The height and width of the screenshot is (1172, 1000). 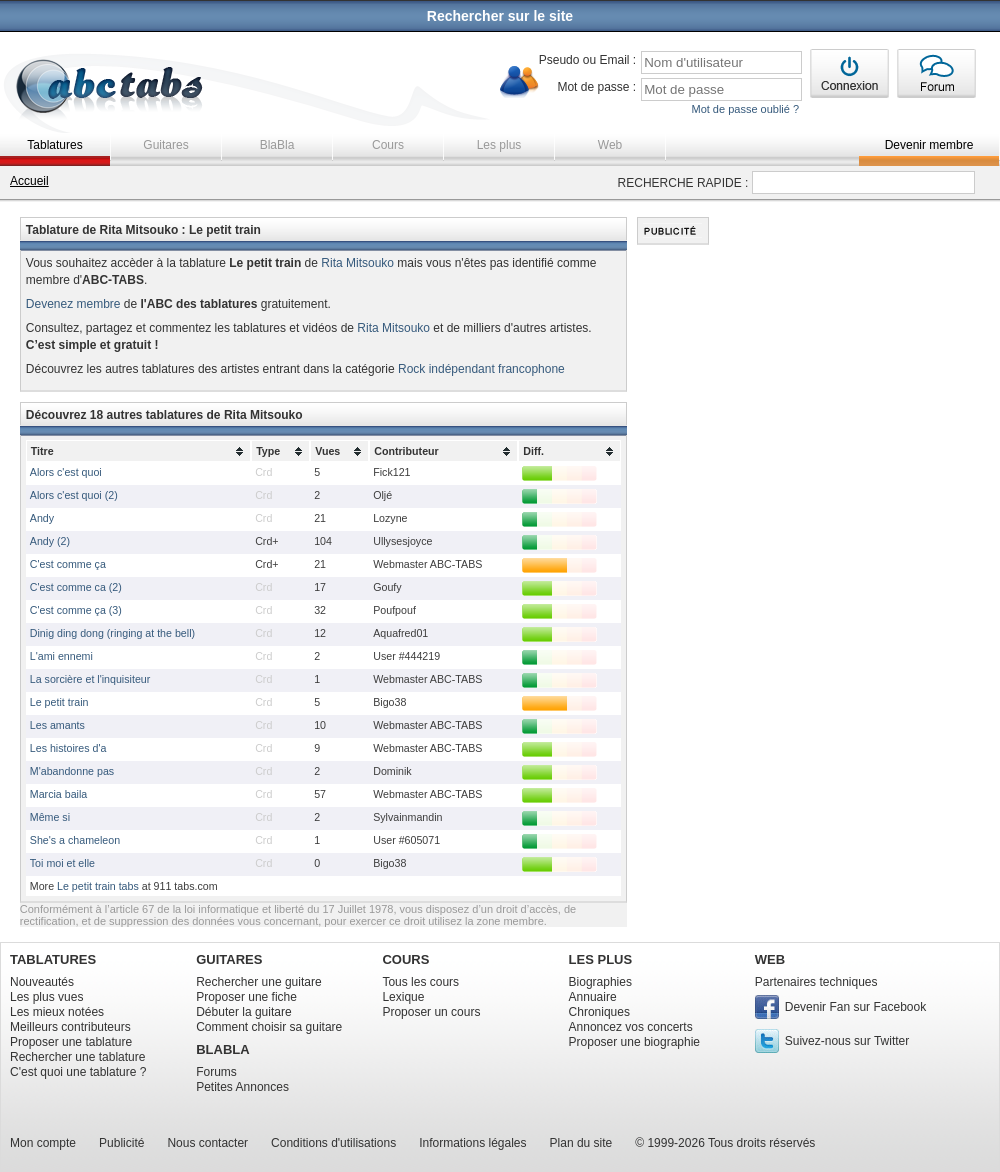 I want to click on WEB, so click(x=770, y=959).